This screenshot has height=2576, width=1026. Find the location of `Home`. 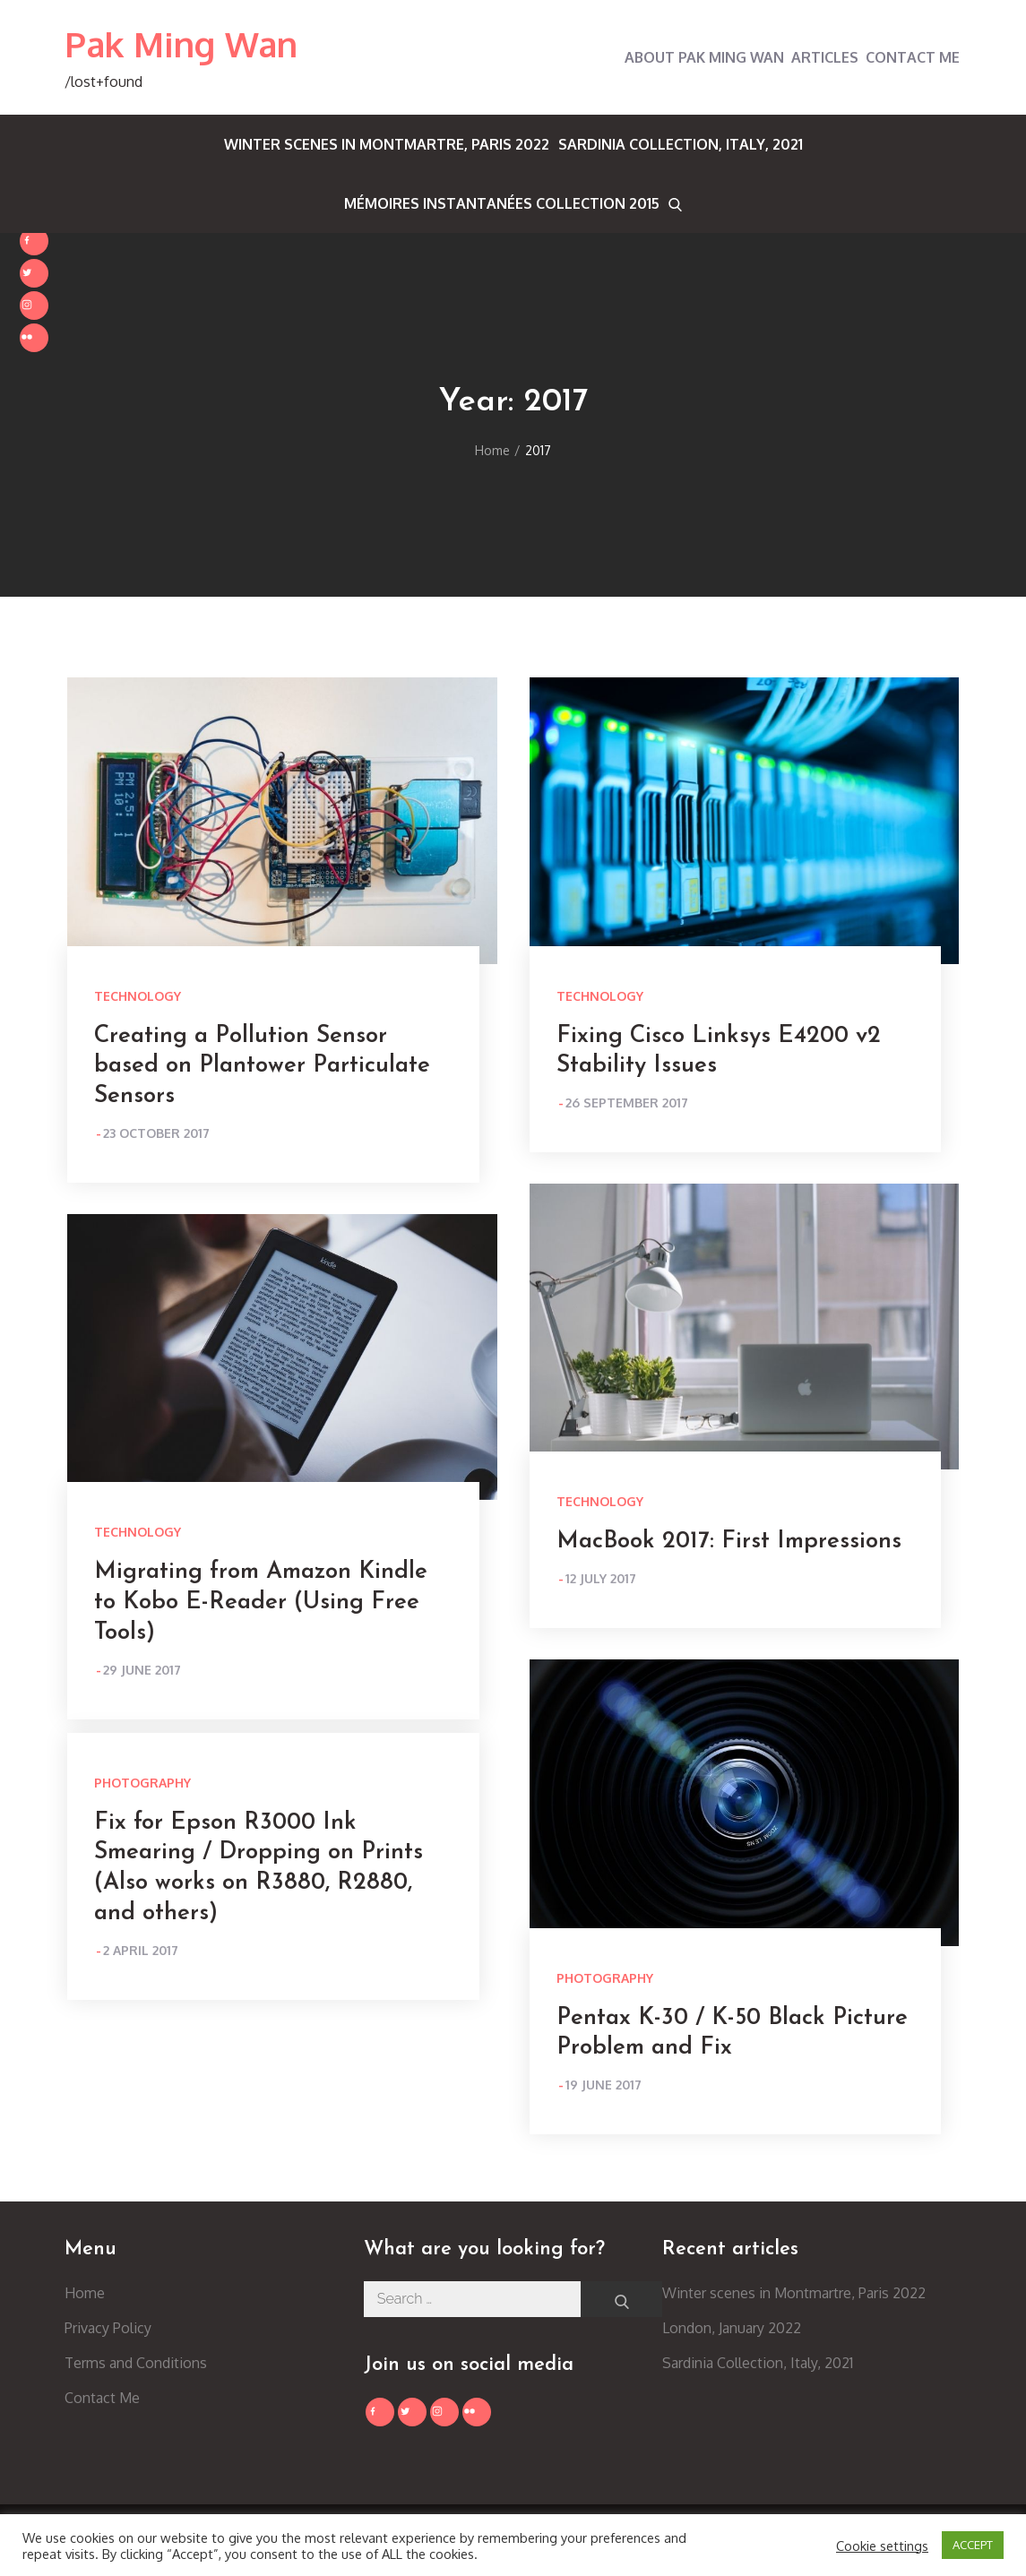

Home is located at coordinates (85, 2293).